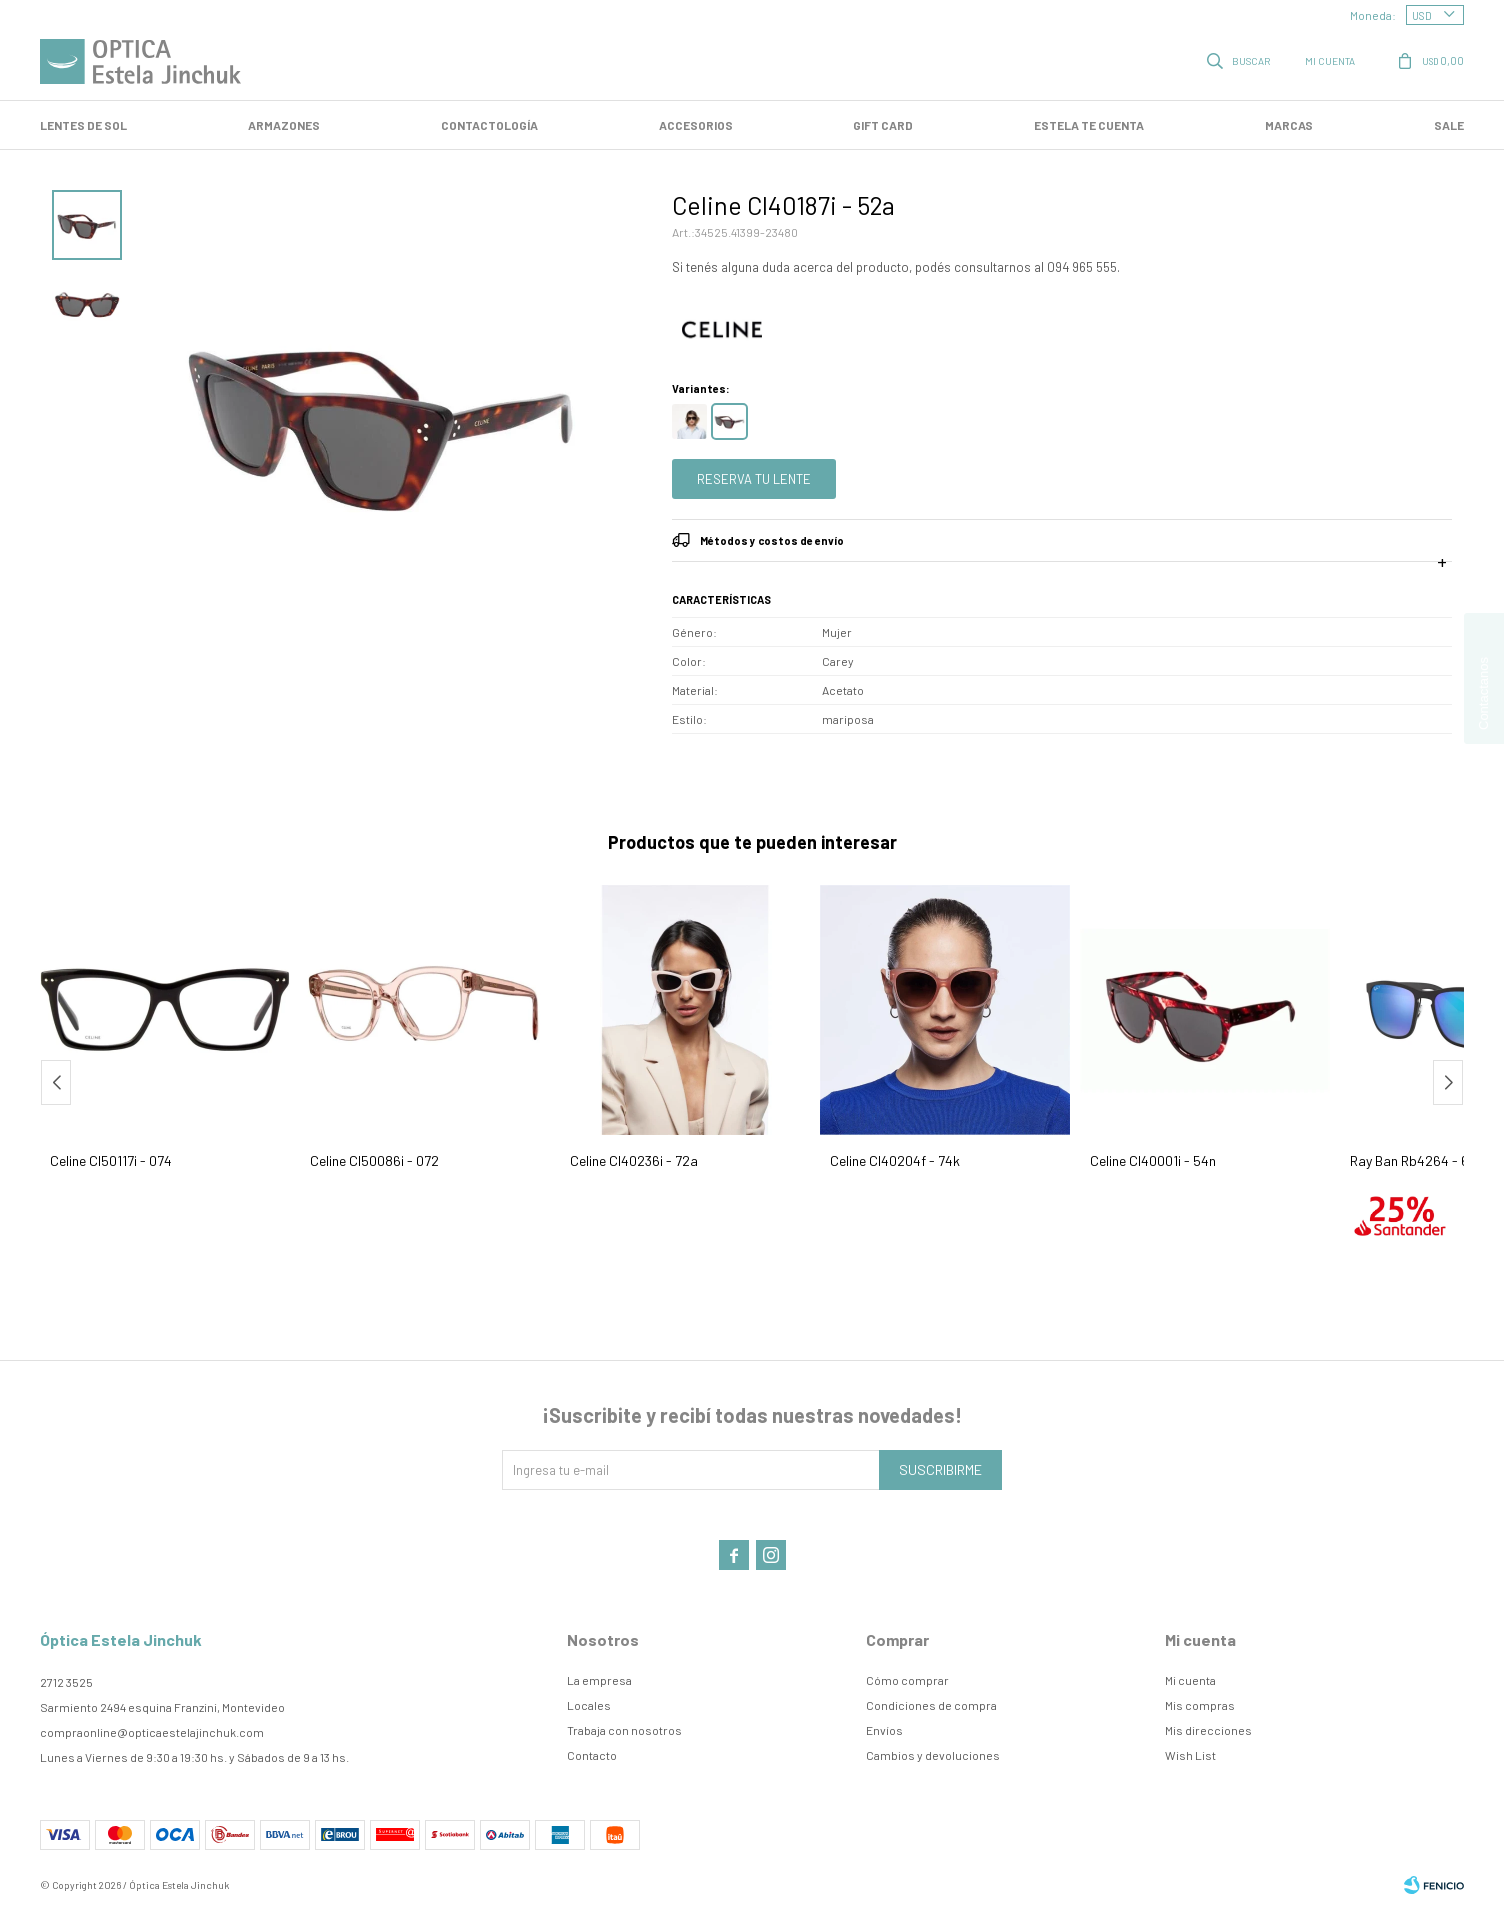  Describe the element at coordinates (1448, 1082) in the screenshot. I see `[button]` at that location.